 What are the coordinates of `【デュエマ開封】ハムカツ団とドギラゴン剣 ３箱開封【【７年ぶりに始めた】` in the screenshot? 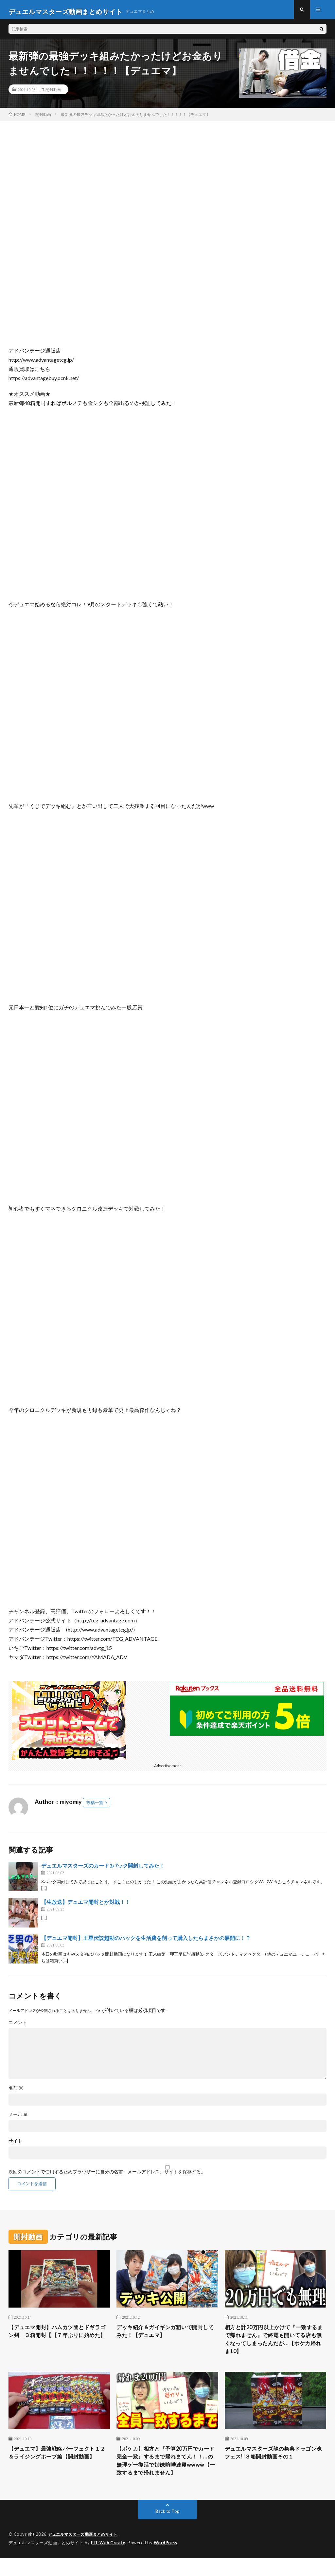 It's located at (57, 2340).